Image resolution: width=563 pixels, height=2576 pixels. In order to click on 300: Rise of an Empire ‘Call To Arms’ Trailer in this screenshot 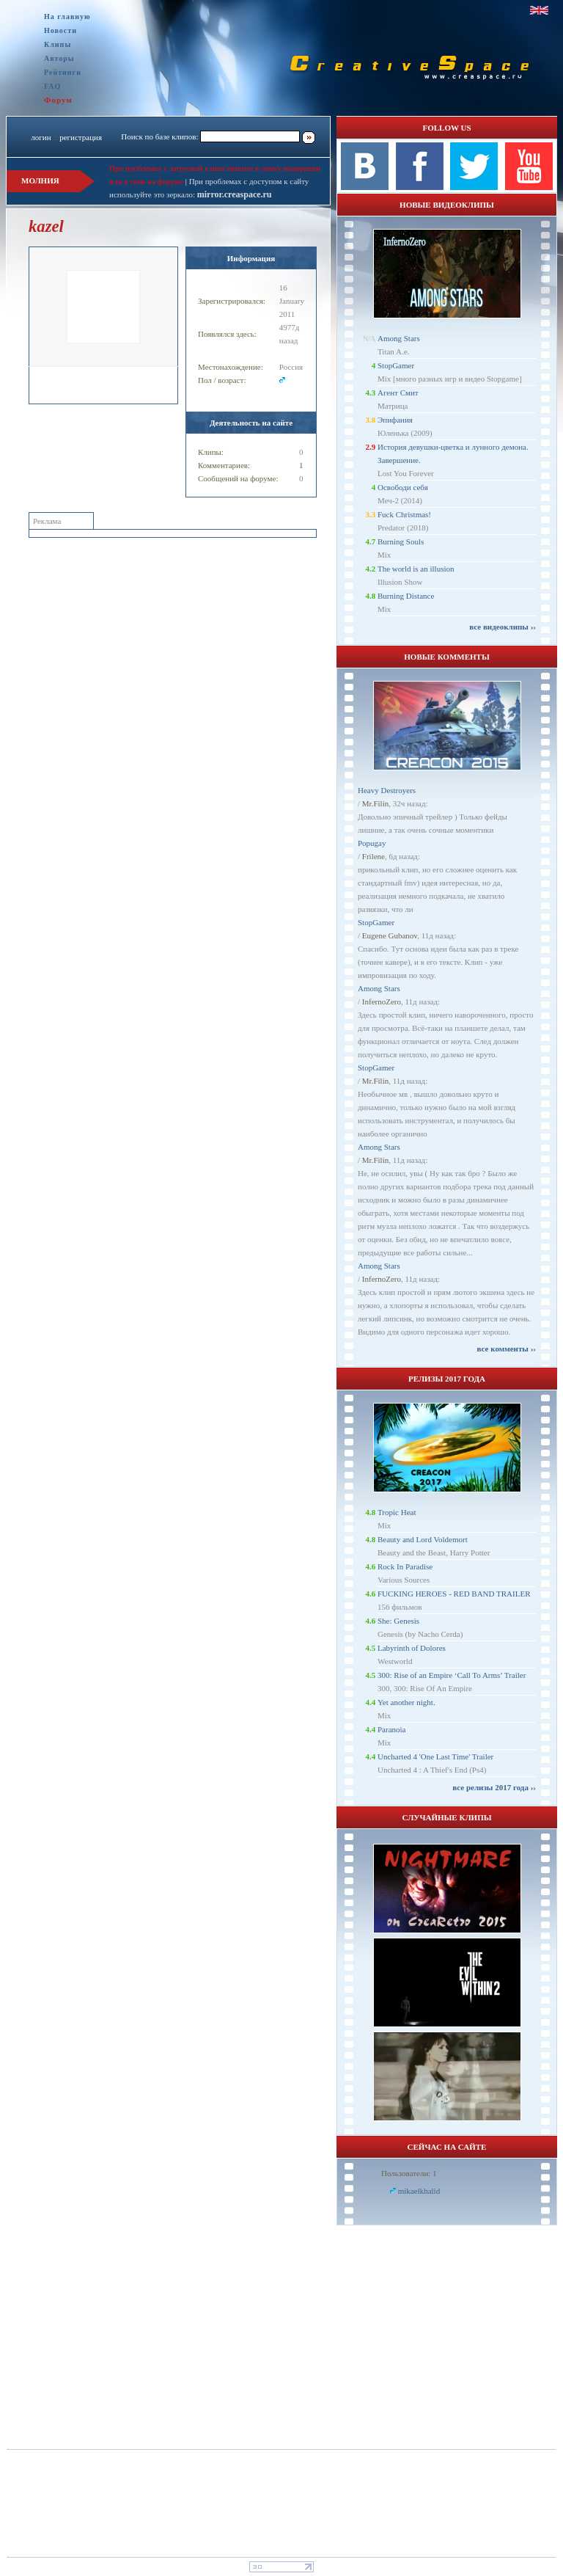, I will do `click(452, 1675)`.